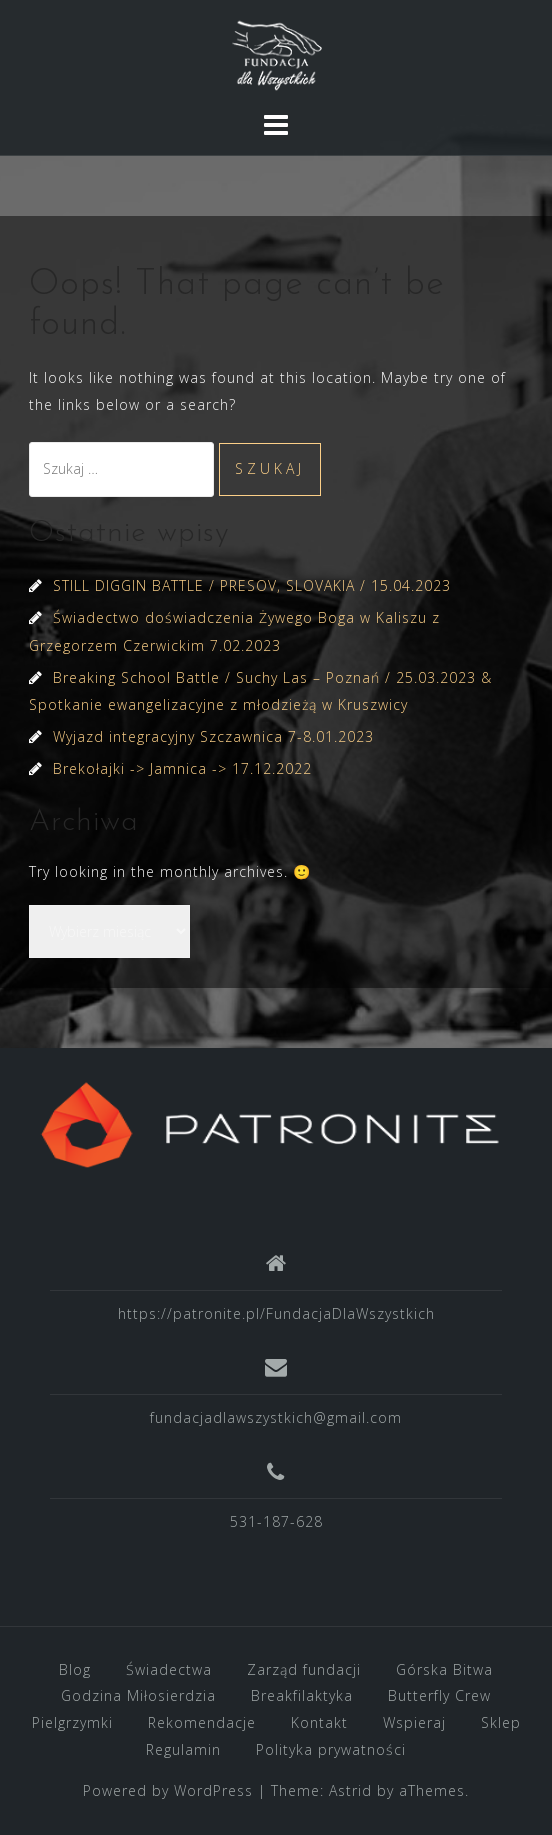 Image resolution: width=552 pixels, height=1835 pixels. What do you see at coordinates (183, 1749) in the screenshot?
I see `Regulamin` at bounding box center [183, 1749].